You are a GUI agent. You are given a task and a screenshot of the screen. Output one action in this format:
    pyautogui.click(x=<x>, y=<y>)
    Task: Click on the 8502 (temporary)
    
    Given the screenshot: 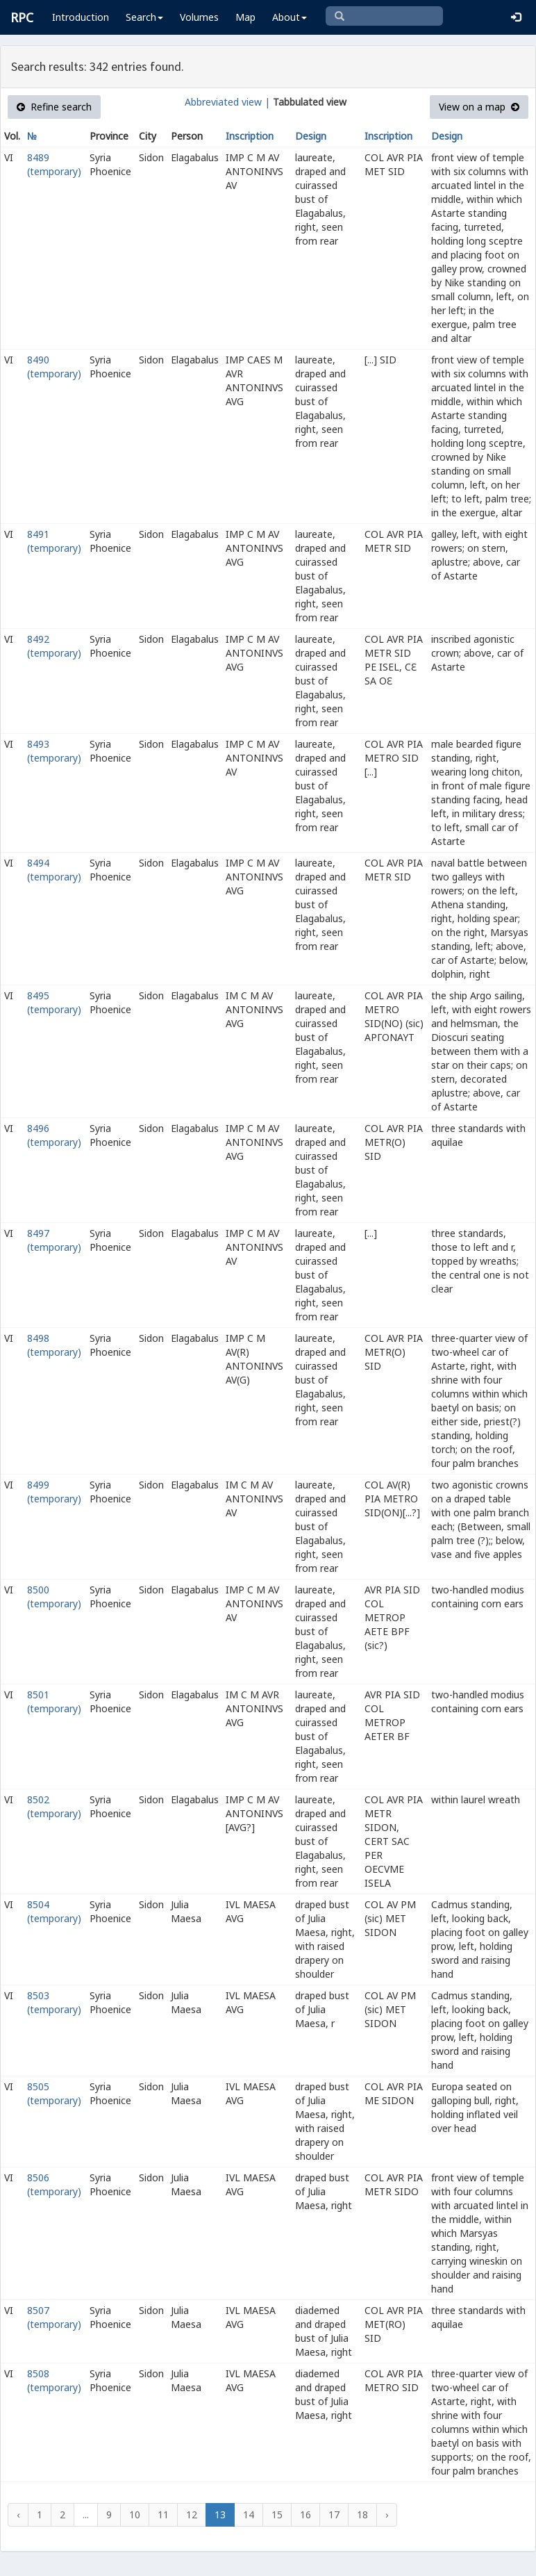 What is the action you would take?
    pyautogui.click(x=54, y=1806)
    